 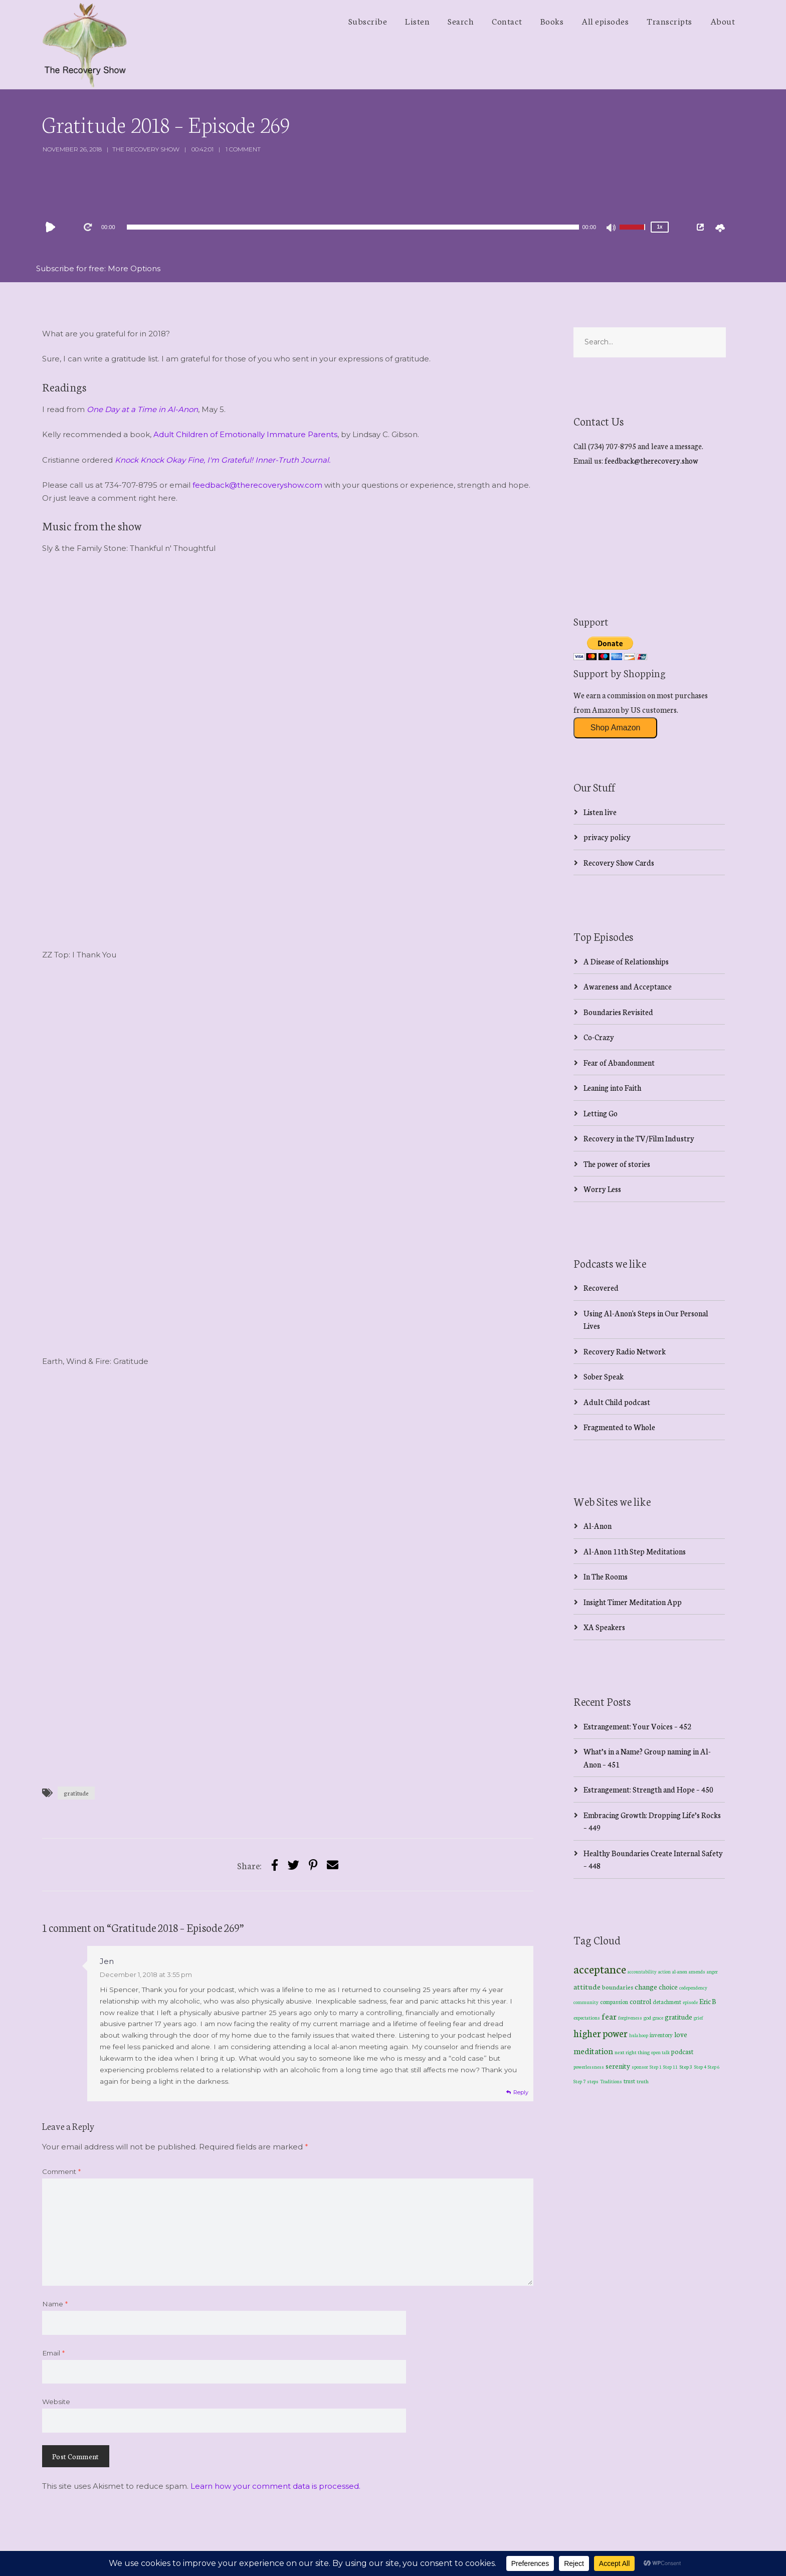 I want to click on gratitude, so click(x=76, y=1793).